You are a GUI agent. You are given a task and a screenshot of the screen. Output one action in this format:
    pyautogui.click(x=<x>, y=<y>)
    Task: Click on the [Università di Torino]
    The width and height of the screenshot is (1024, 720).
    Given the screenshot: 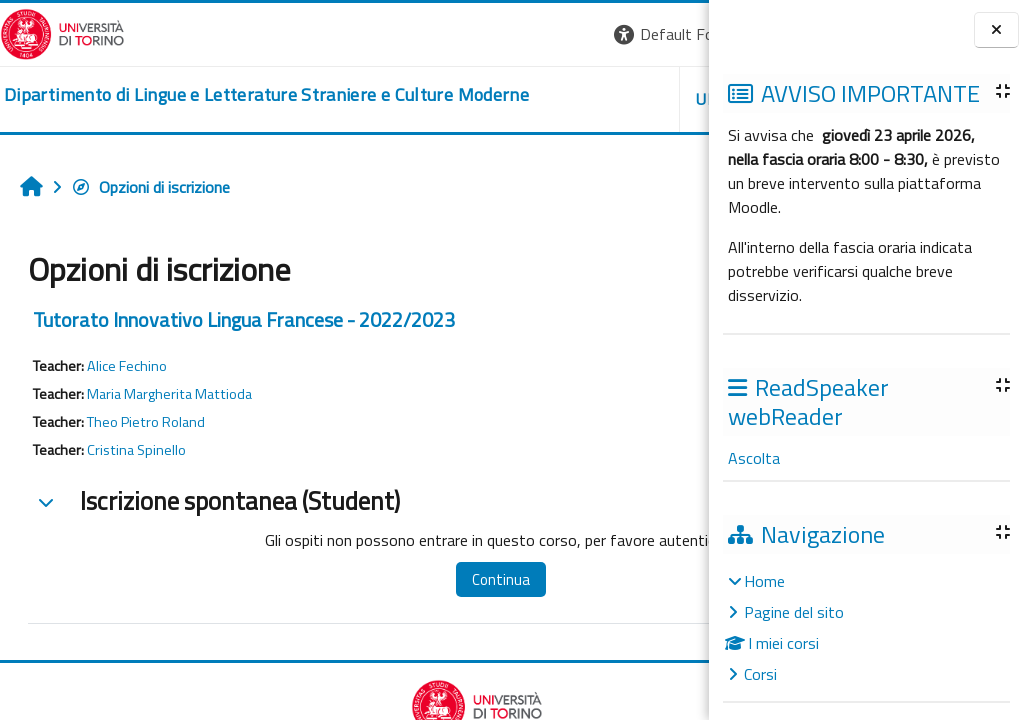 What is the action you would take?
    pyautogui.click(x=62, y=32)
    